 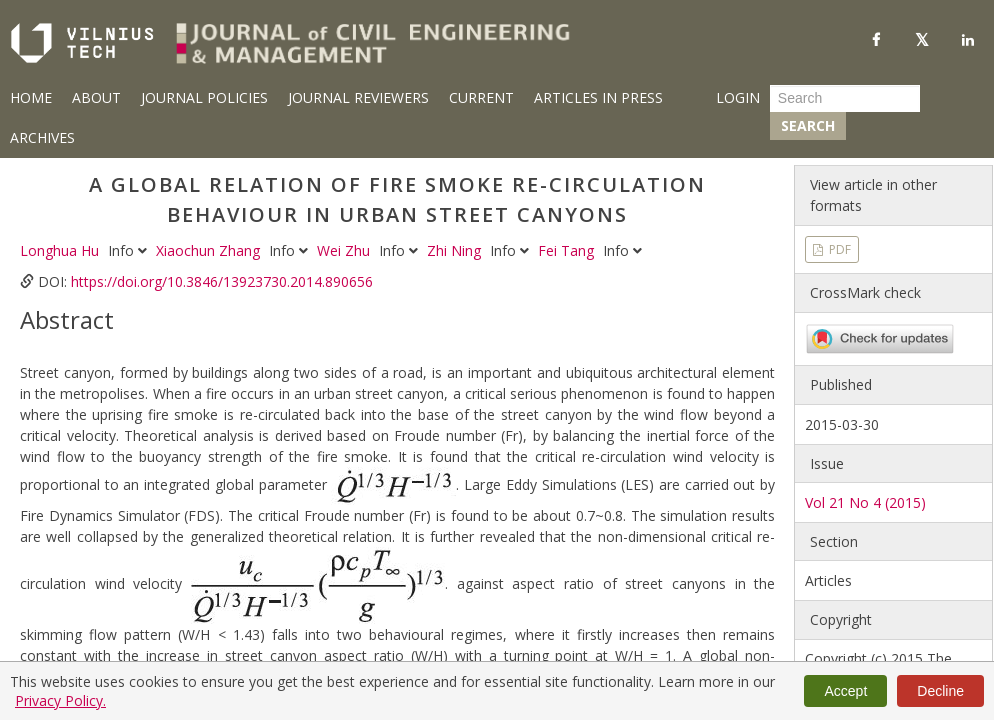 What do you see at coordinates (481, 97) in the screenshot?
I see `Current` at bounding box center [481, 97].